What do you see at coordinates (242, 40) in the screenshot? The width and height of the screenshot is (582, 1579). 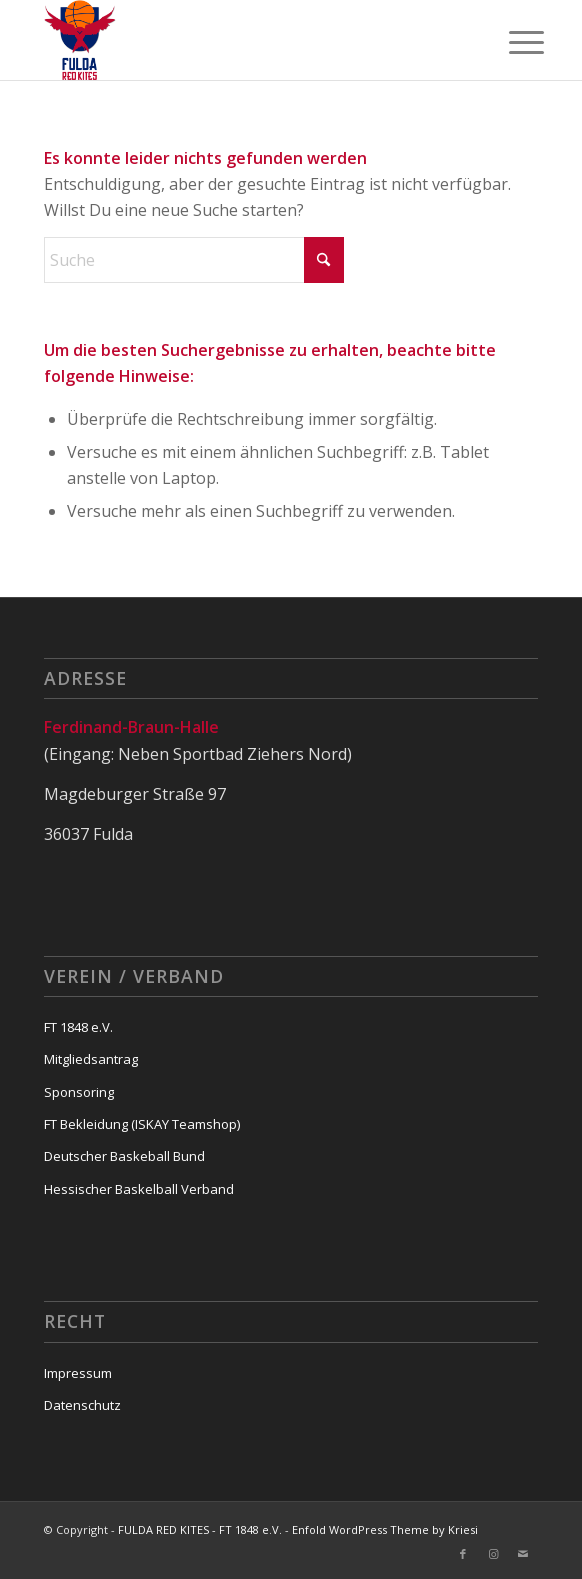 I see `[FULDA RED KITES - FT 1848 e.V.]` at bounding box center [242, 40].